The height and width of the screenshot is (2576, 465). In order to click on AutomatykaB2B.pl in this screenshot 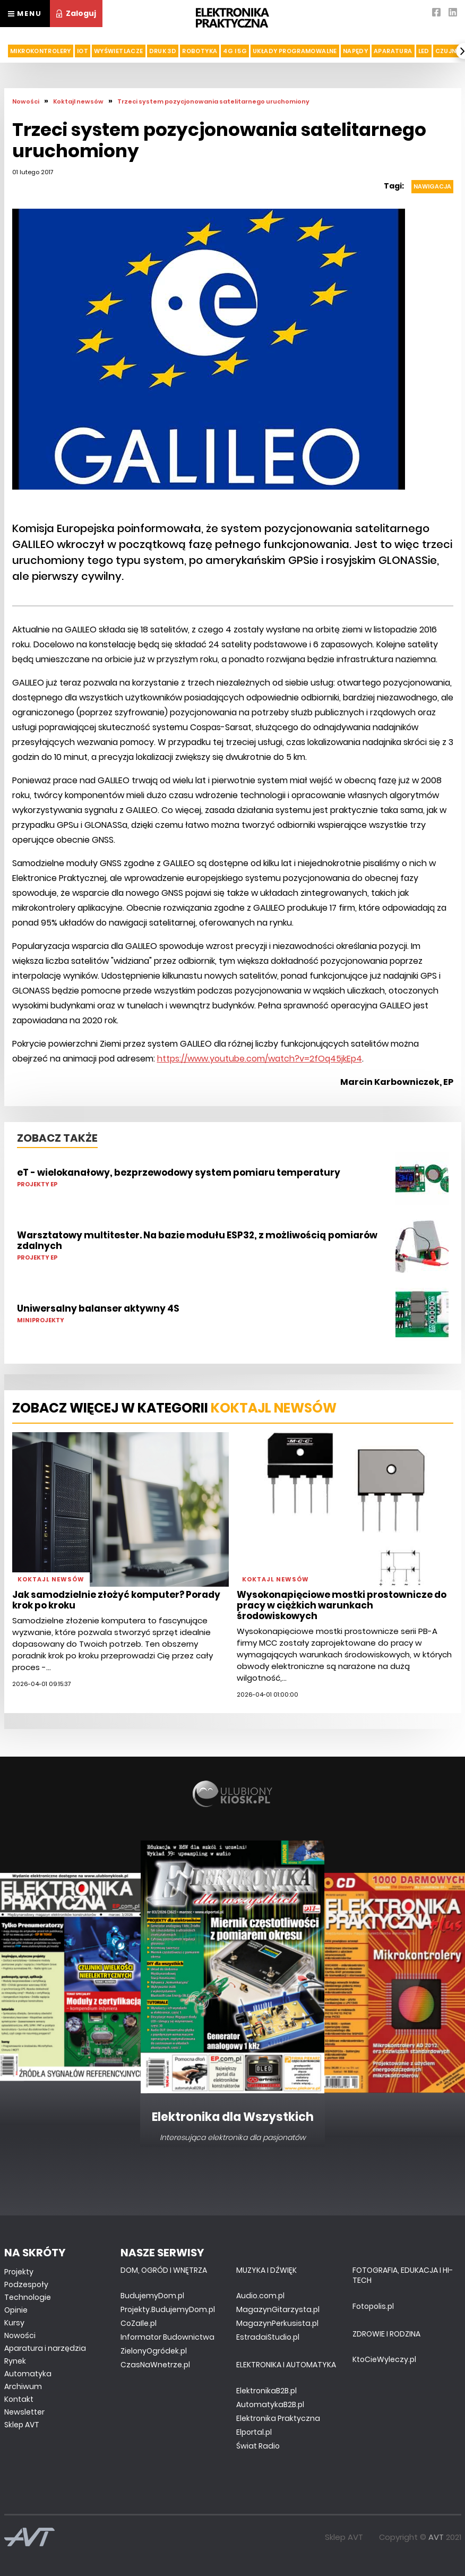, I will do `click(270, 2404)`.